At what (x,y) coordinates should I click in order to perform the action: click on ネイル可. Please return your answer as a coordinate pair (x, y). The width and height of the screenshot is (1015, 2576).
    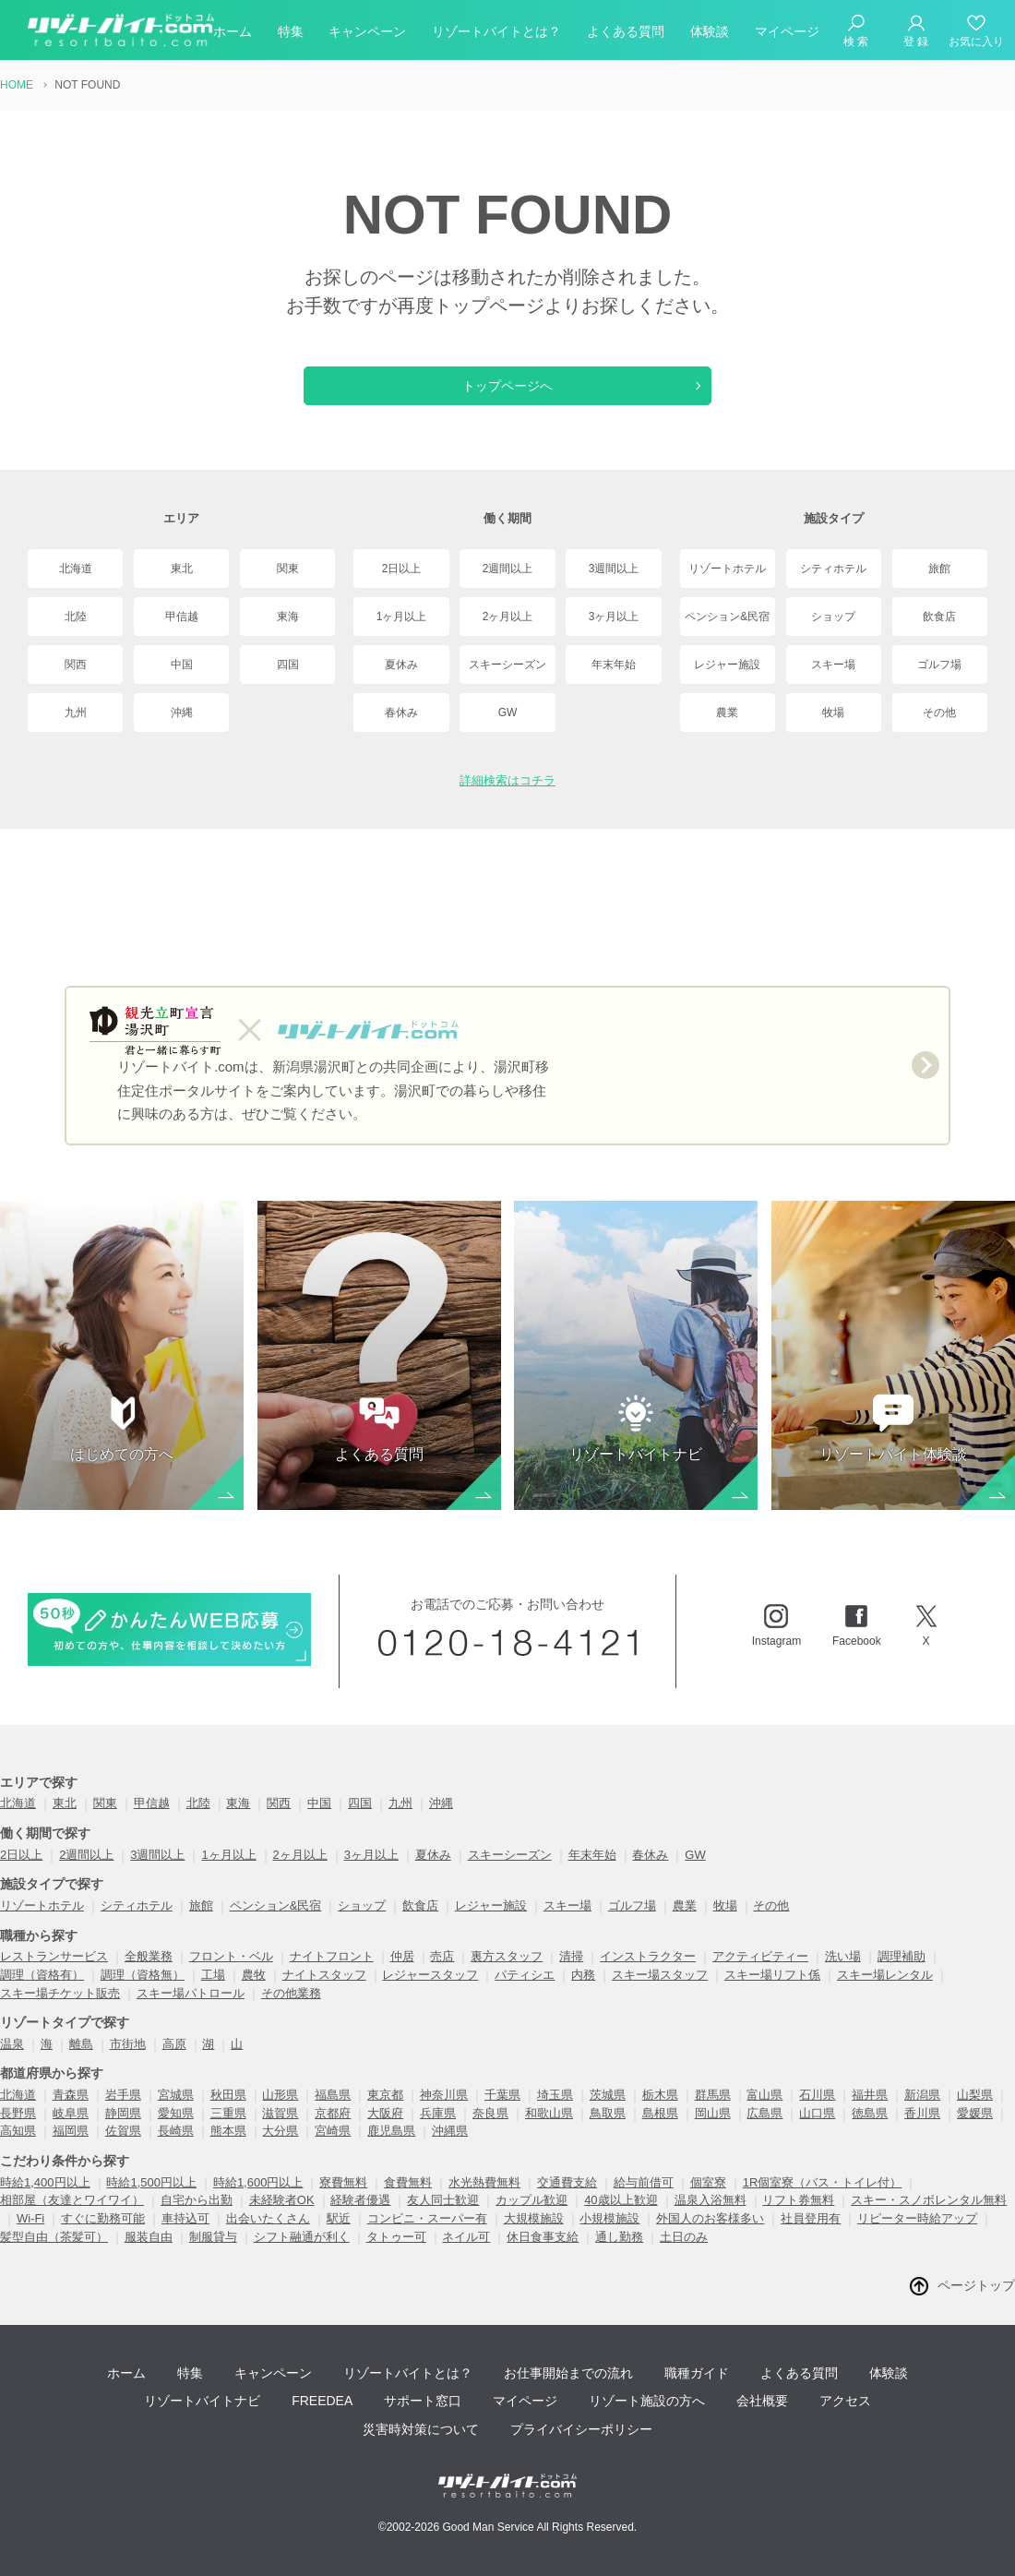
    Looking at the image, I should click on (466, 2237).